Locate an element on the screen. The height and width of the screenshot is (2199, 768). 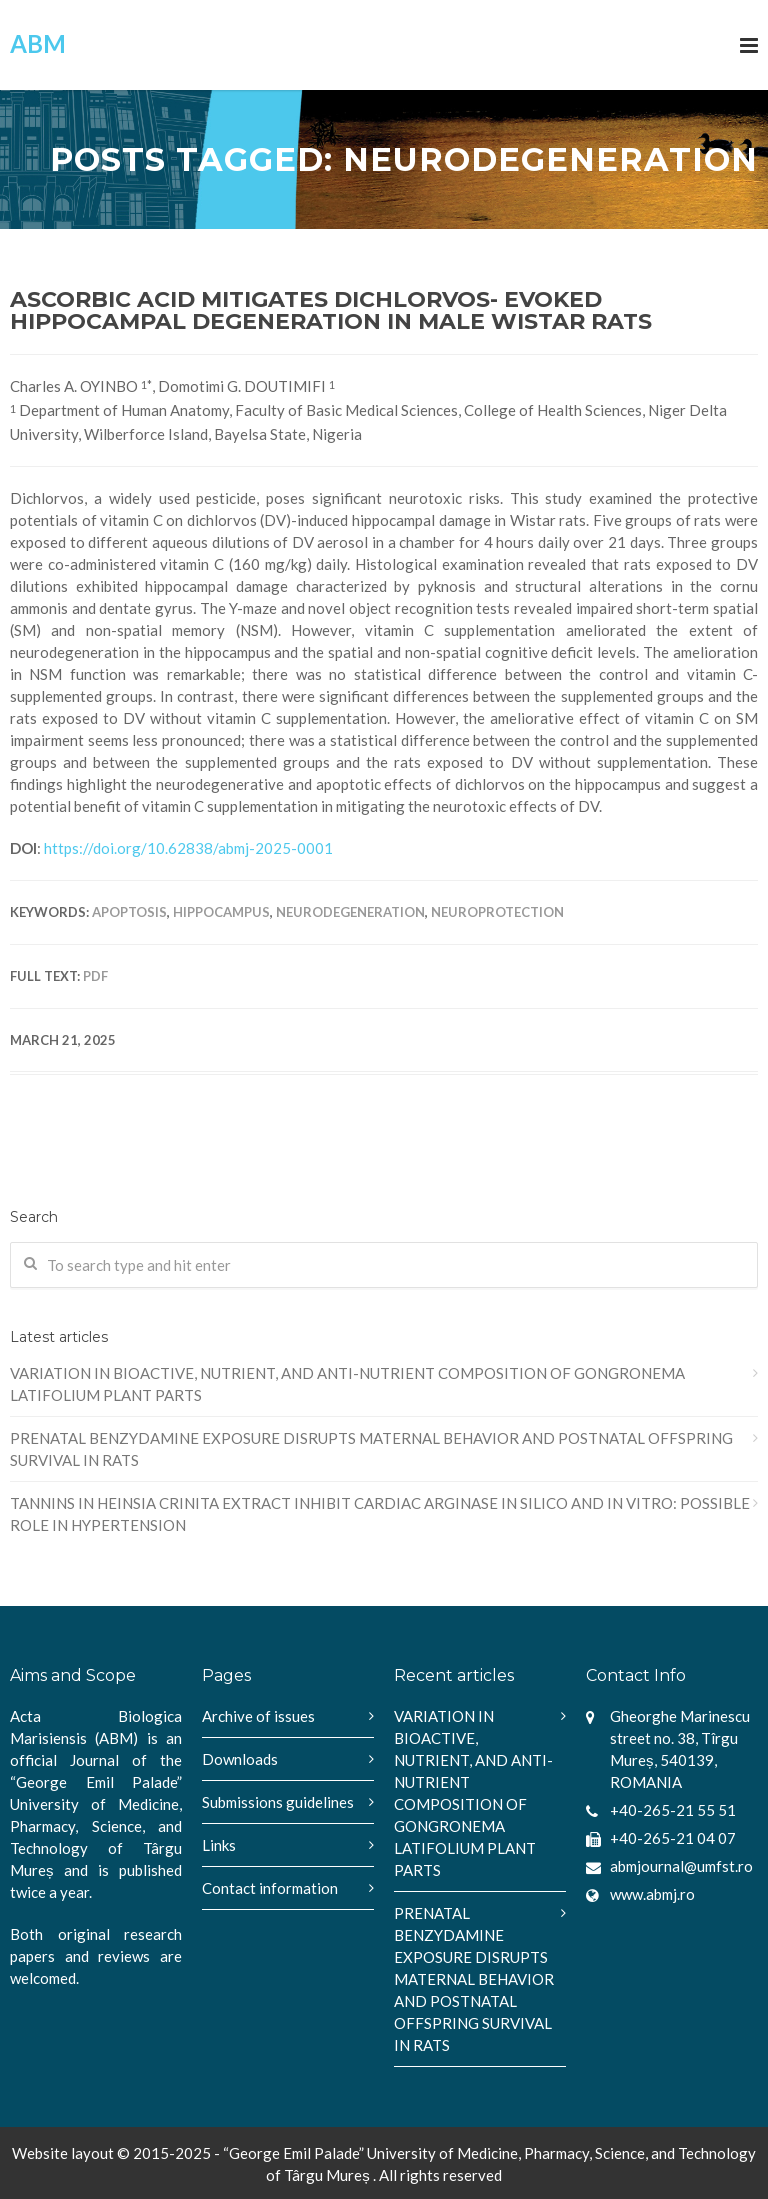
PDF is located at coordinates (95, 976).